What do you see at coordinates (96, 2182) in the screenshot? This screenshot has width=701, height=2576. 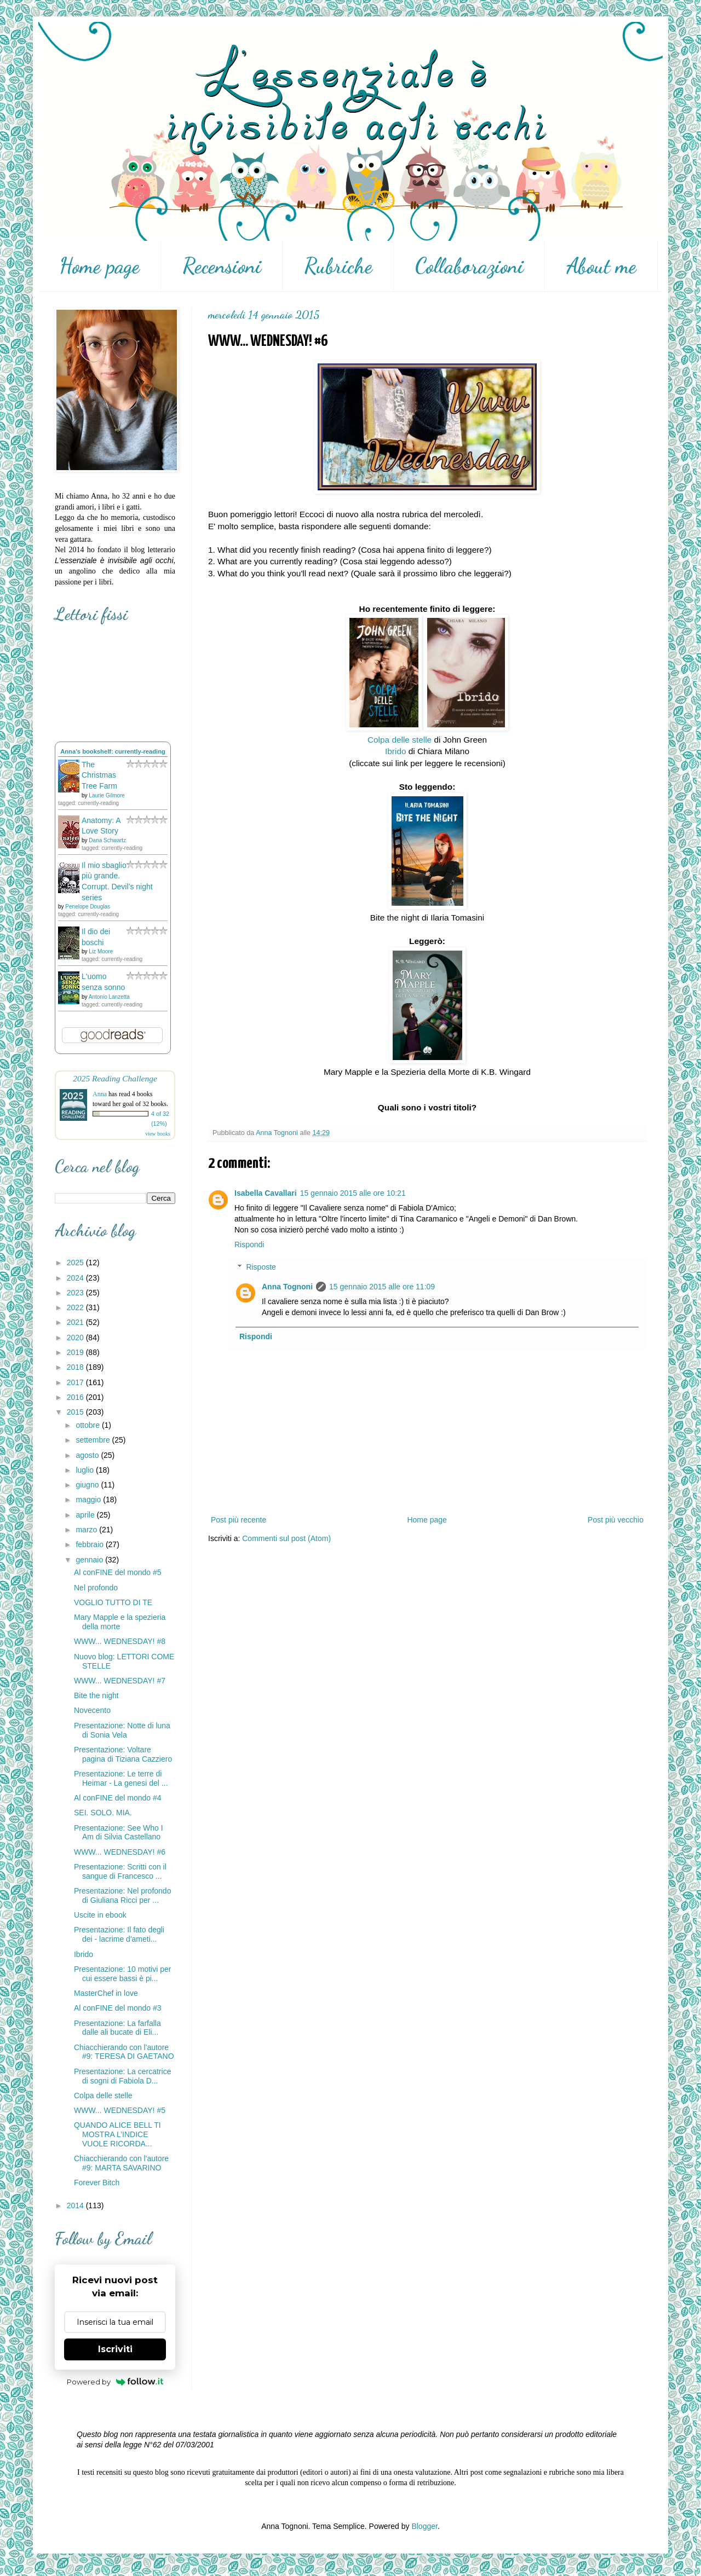 I see `Forever Bitch` at bounding box center [96, 2182].